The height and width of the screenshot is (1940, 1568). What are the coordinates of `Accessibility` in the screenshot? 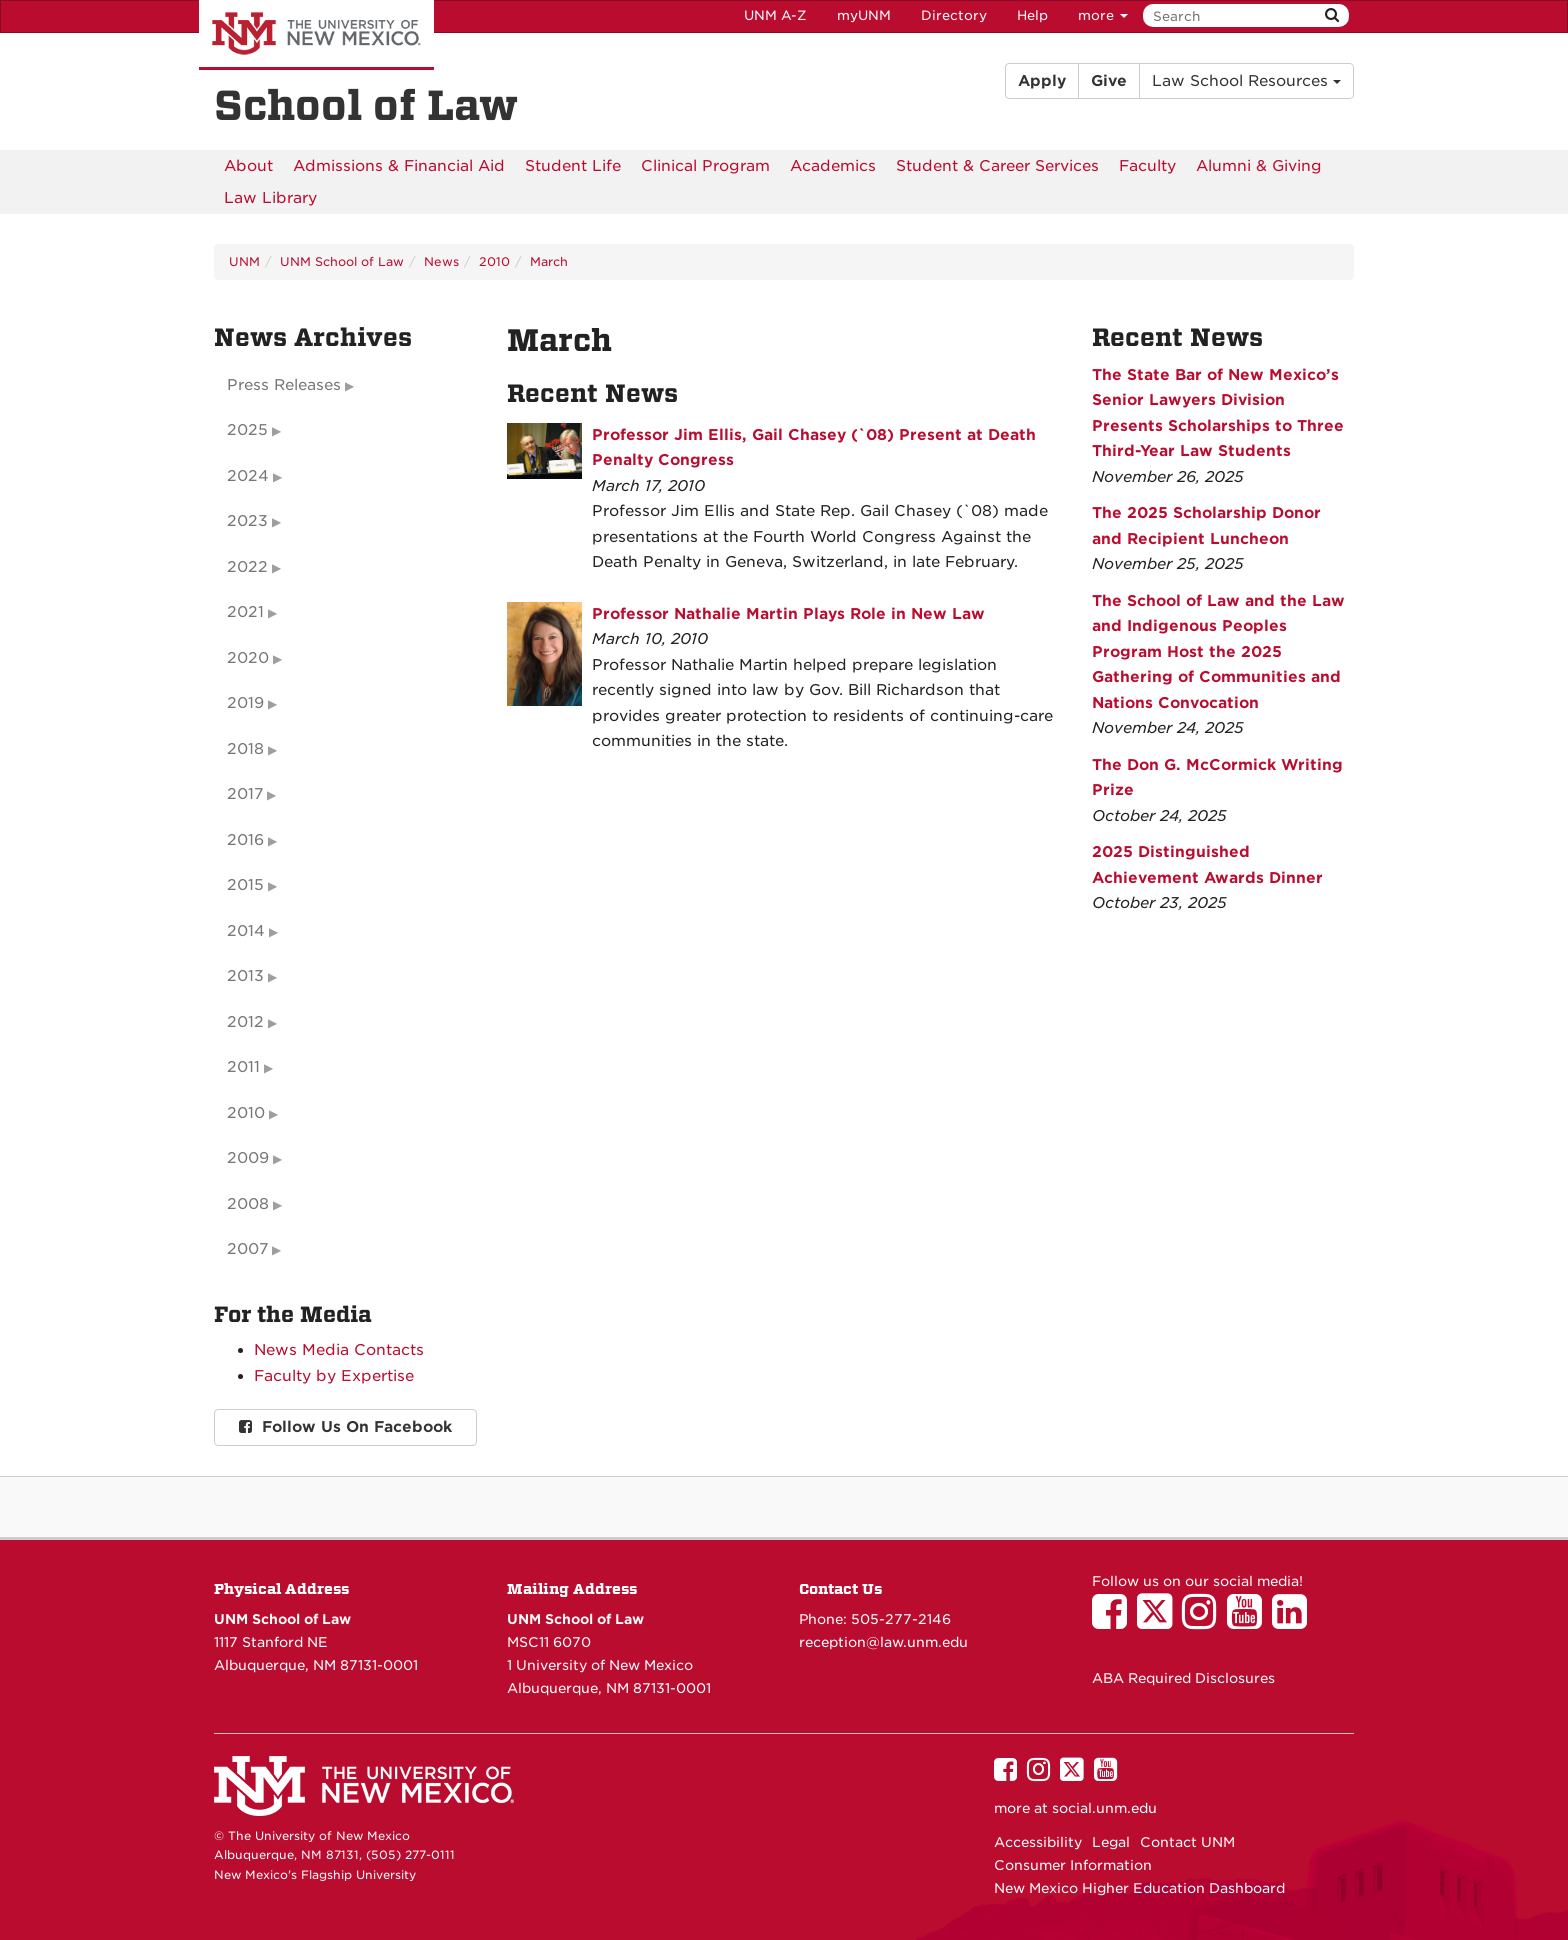 It's located at (1038, 1842).